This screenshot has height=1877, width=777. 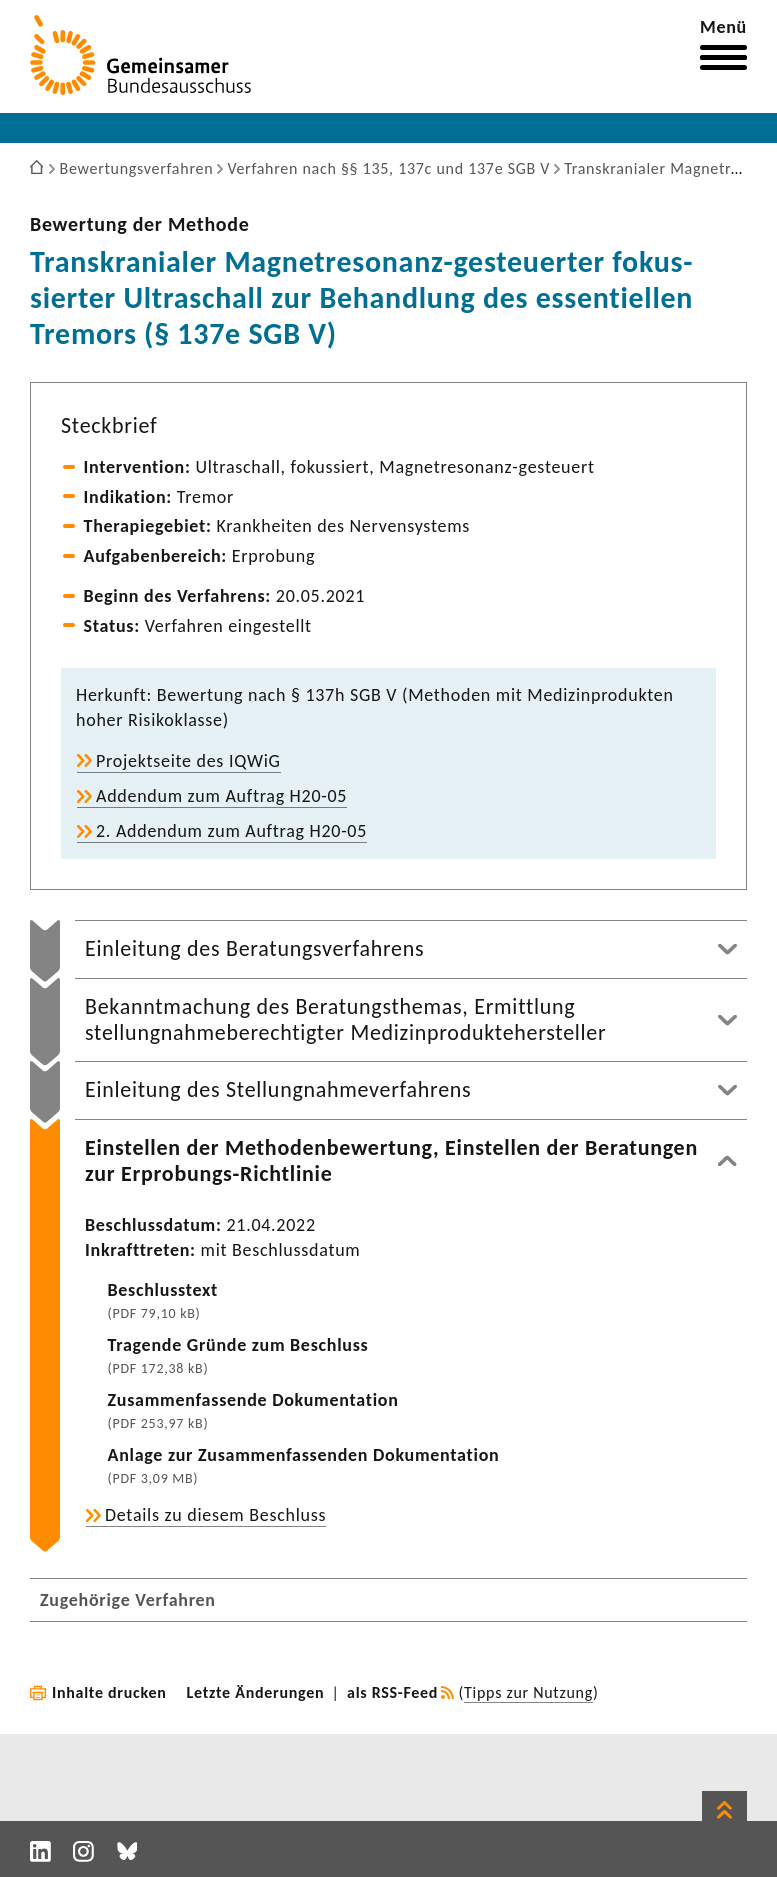 I want to click on Inhalte drucken, so click(x=109, y=1692).